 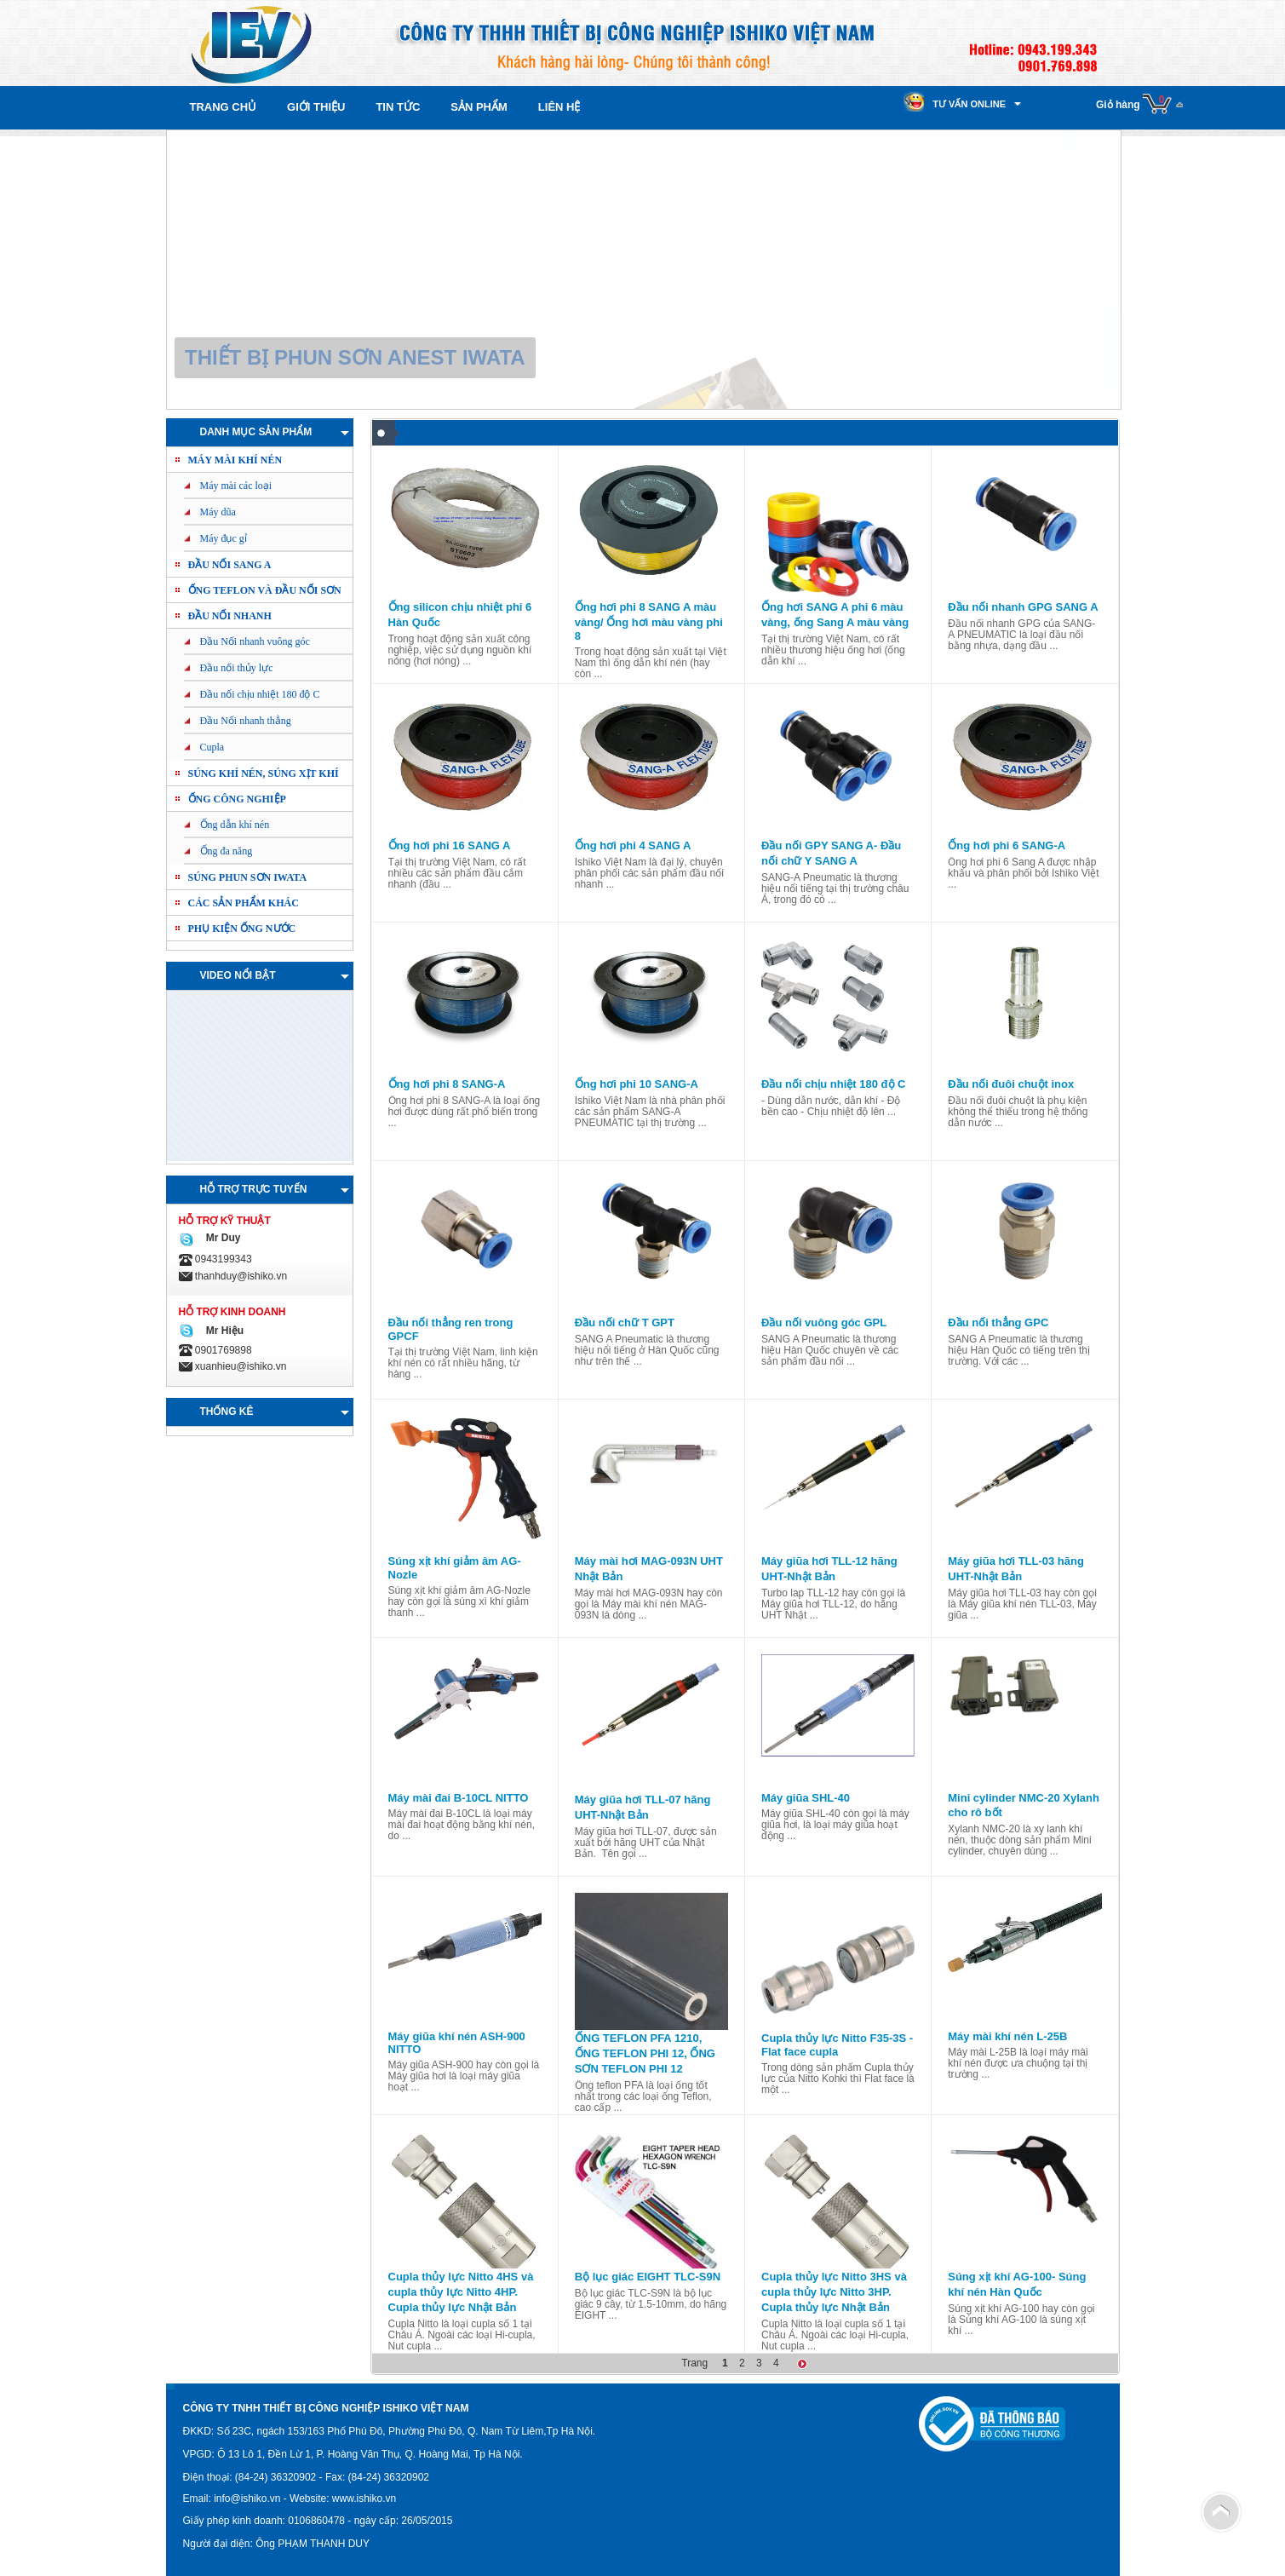 I want to click on Máy đục gỉ, so click(x=223, y=538).